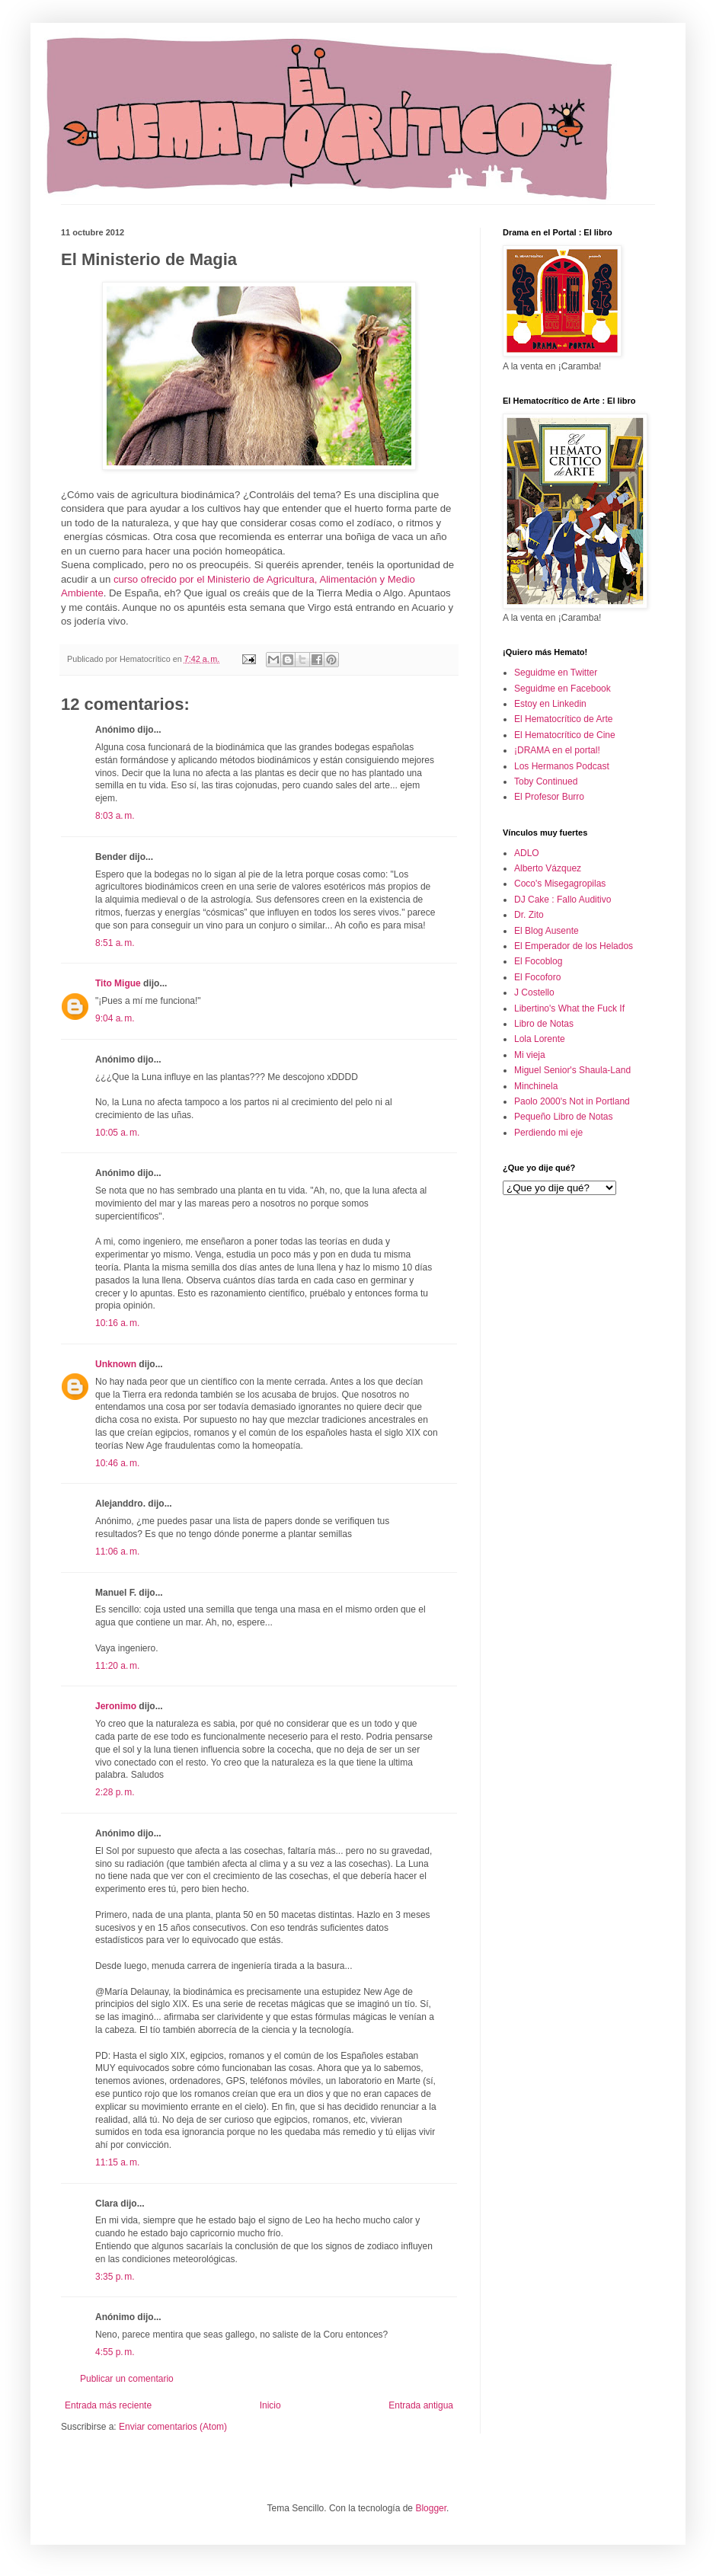  Describe the element at coordinates (538, 961) in the screenshot. I see `El Focoblog` at that location.